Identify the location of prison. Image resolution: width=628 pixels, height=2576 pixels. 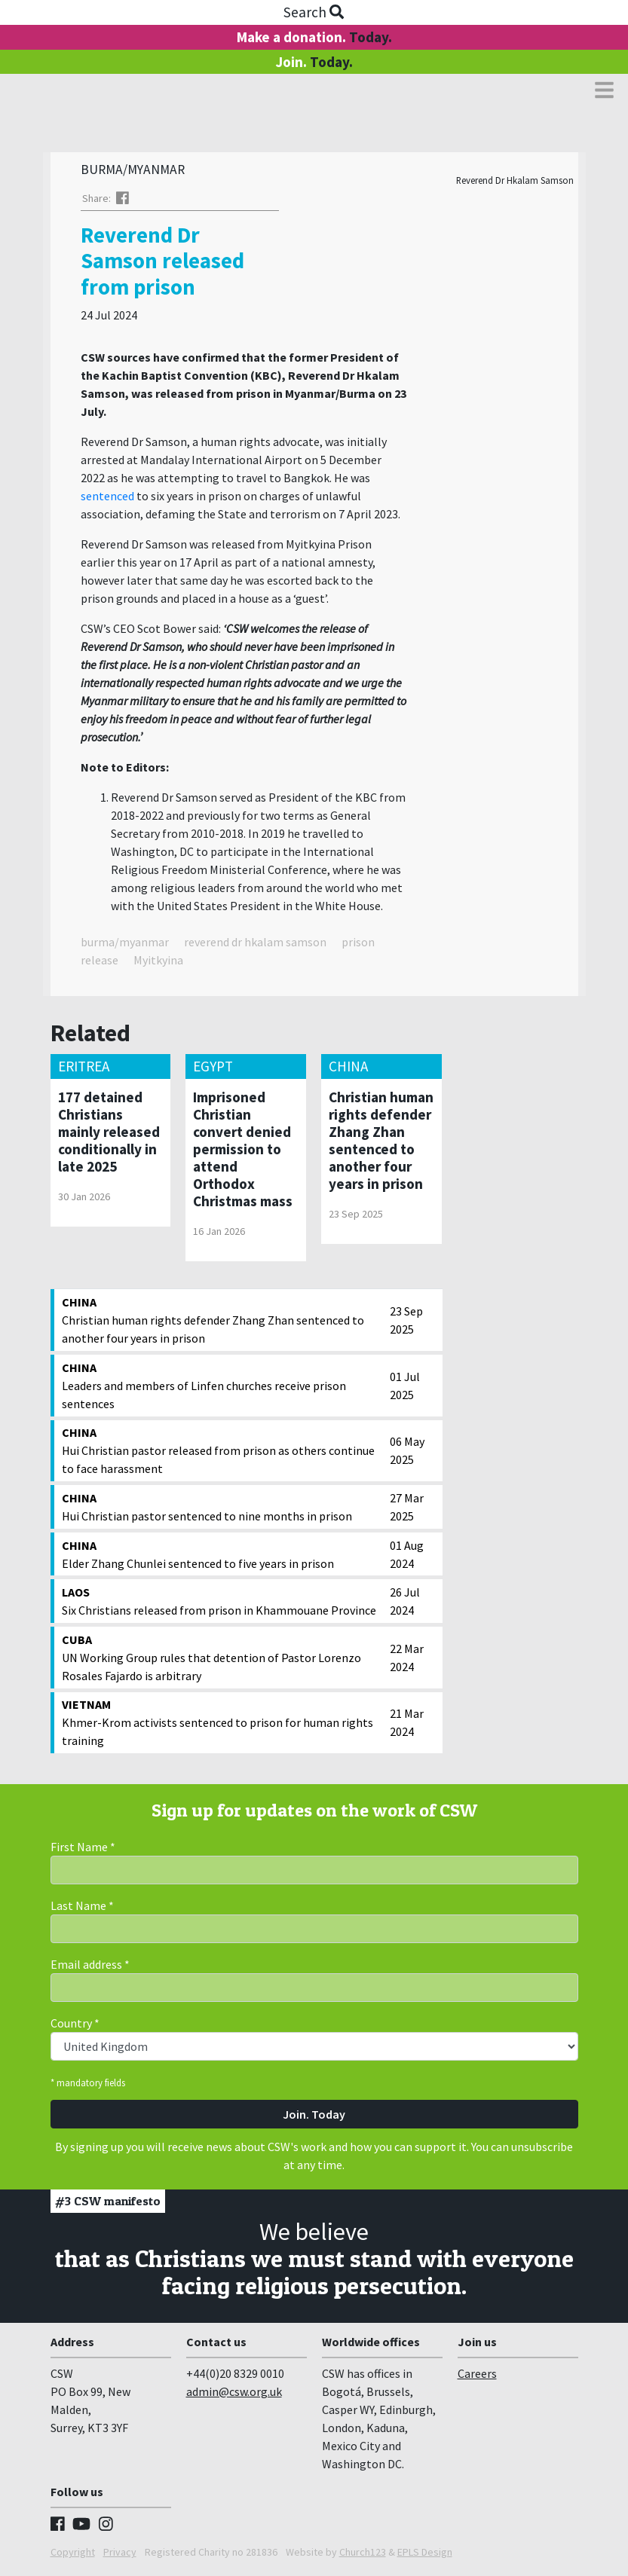
(358, 945).